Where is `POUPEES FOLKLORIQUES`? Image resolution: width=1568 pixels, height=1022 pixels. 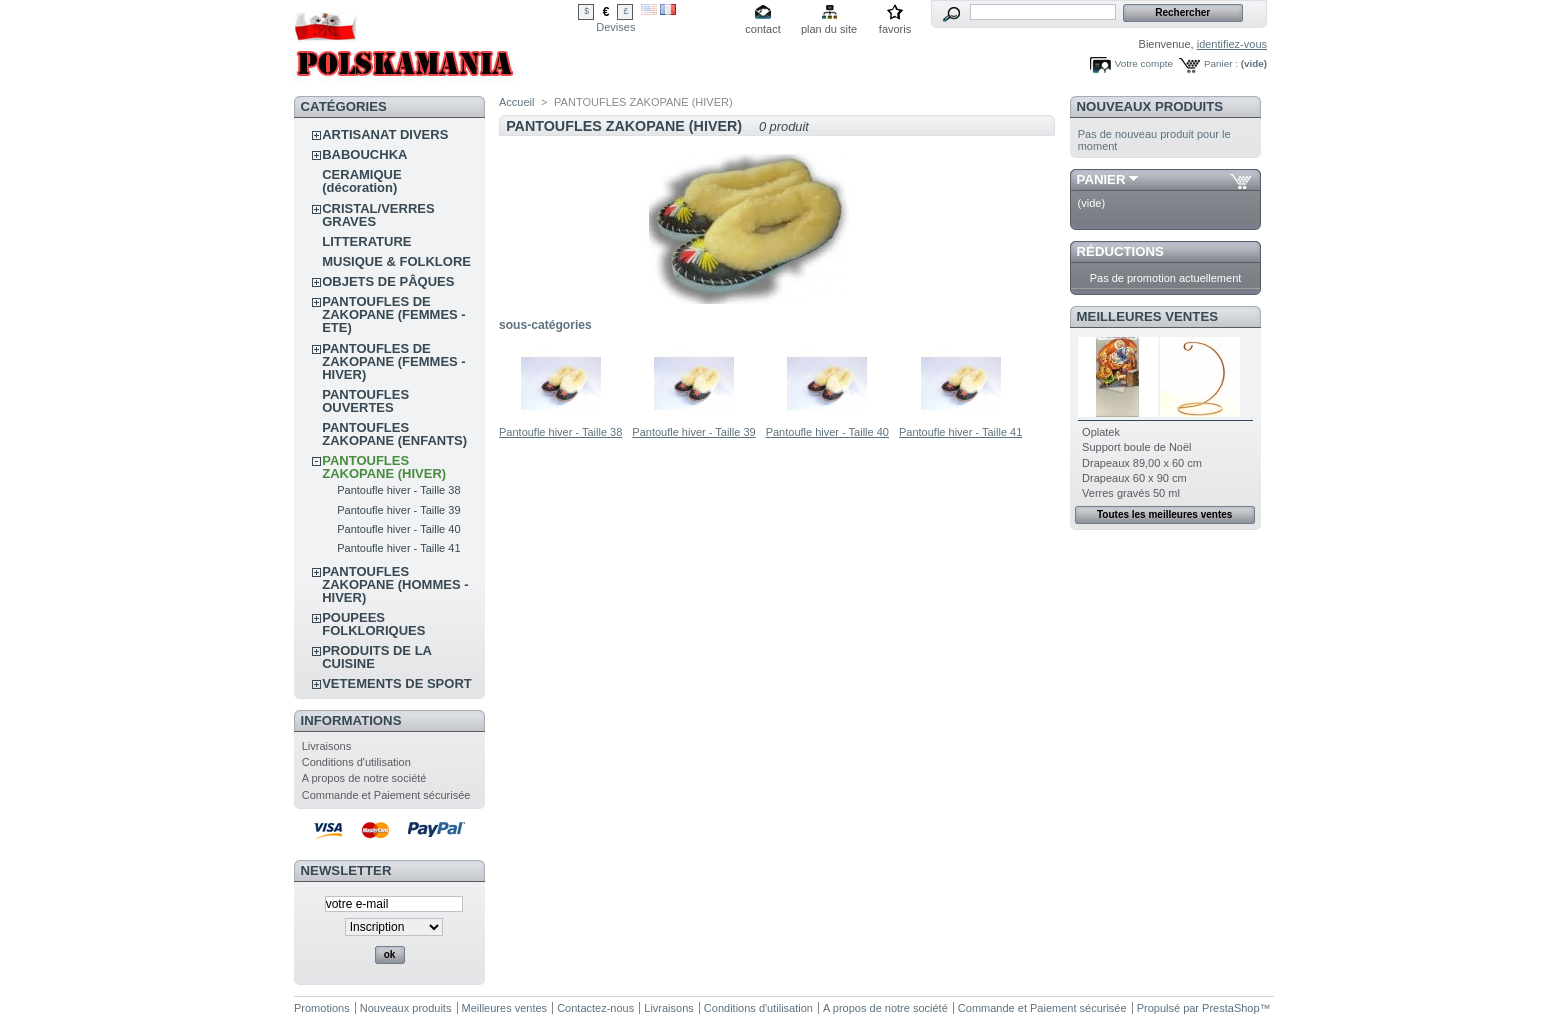
POUPEES FOLKLORIQUES is located at coordinates (373, 624).